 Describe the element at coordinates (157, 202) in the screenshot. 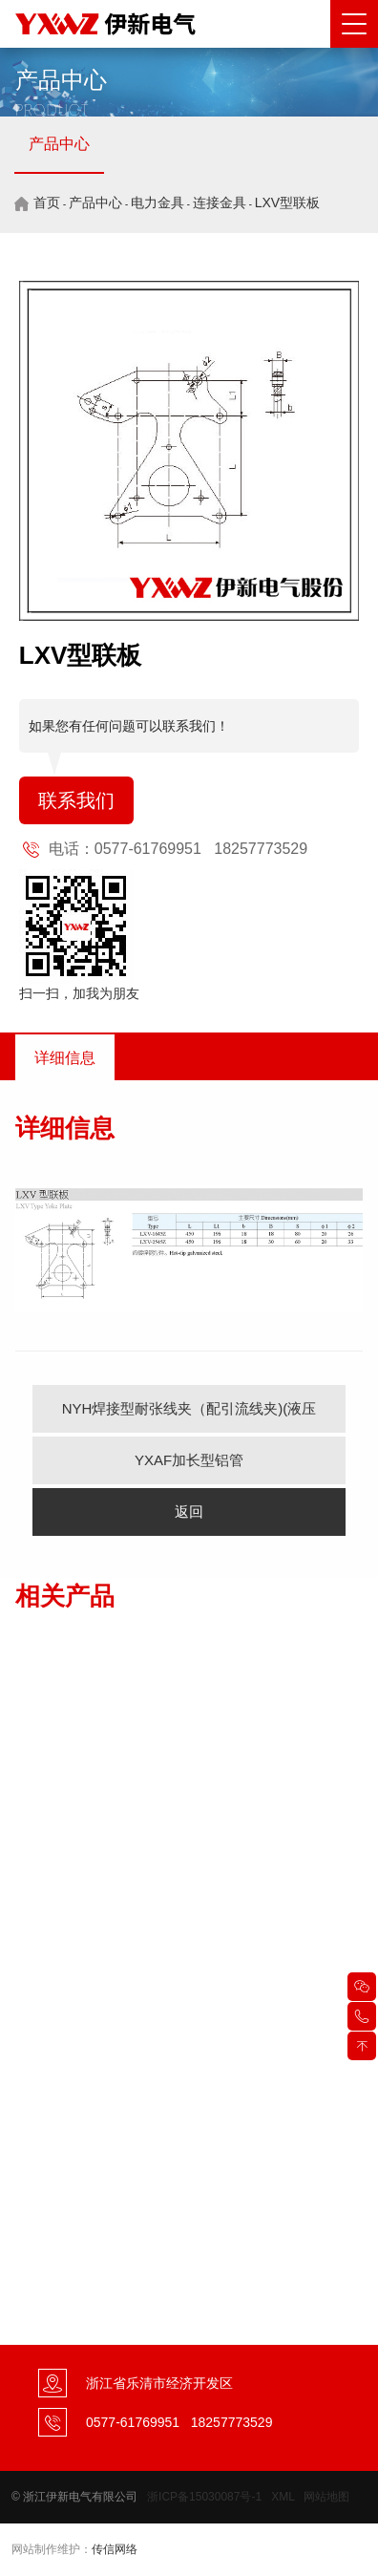

I see `电力金具` at that location.